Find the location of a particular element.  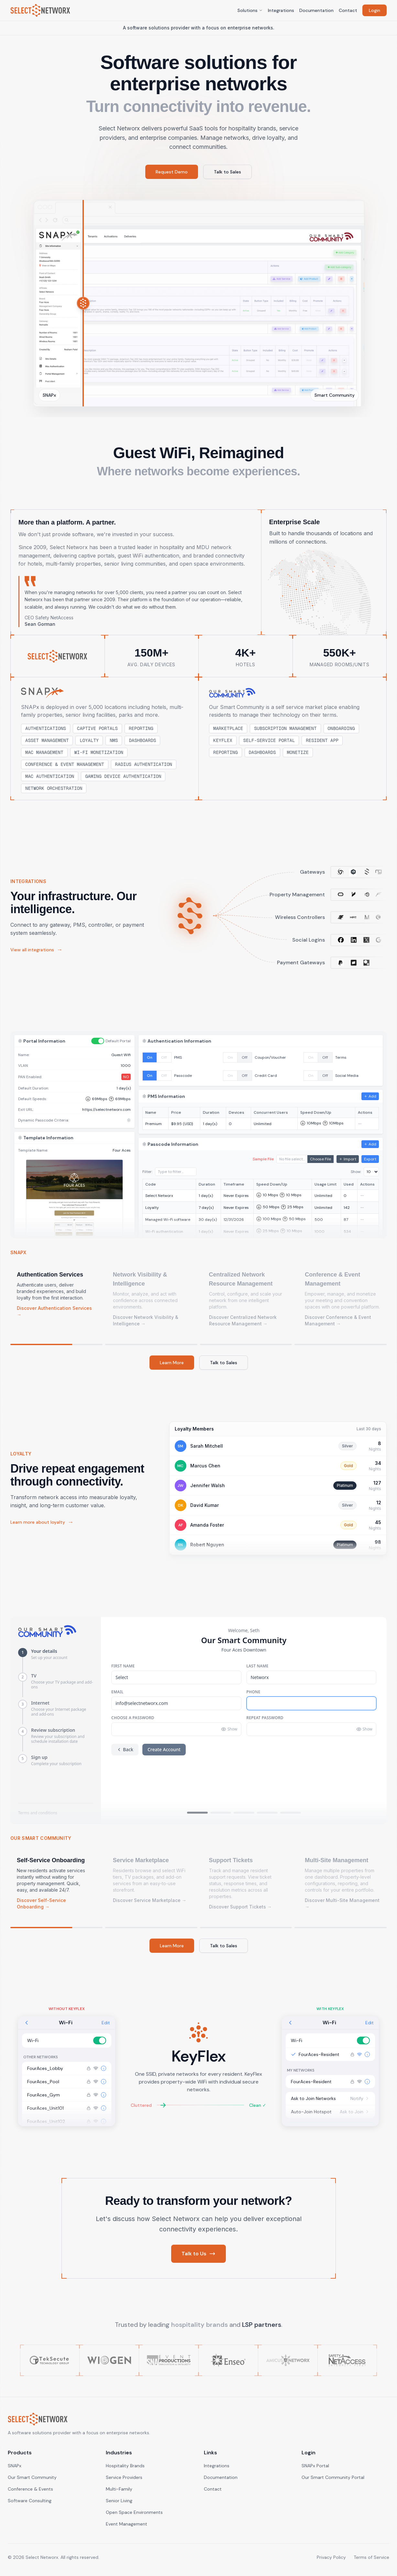

SNAPx is located at coordinates (14, 2466).